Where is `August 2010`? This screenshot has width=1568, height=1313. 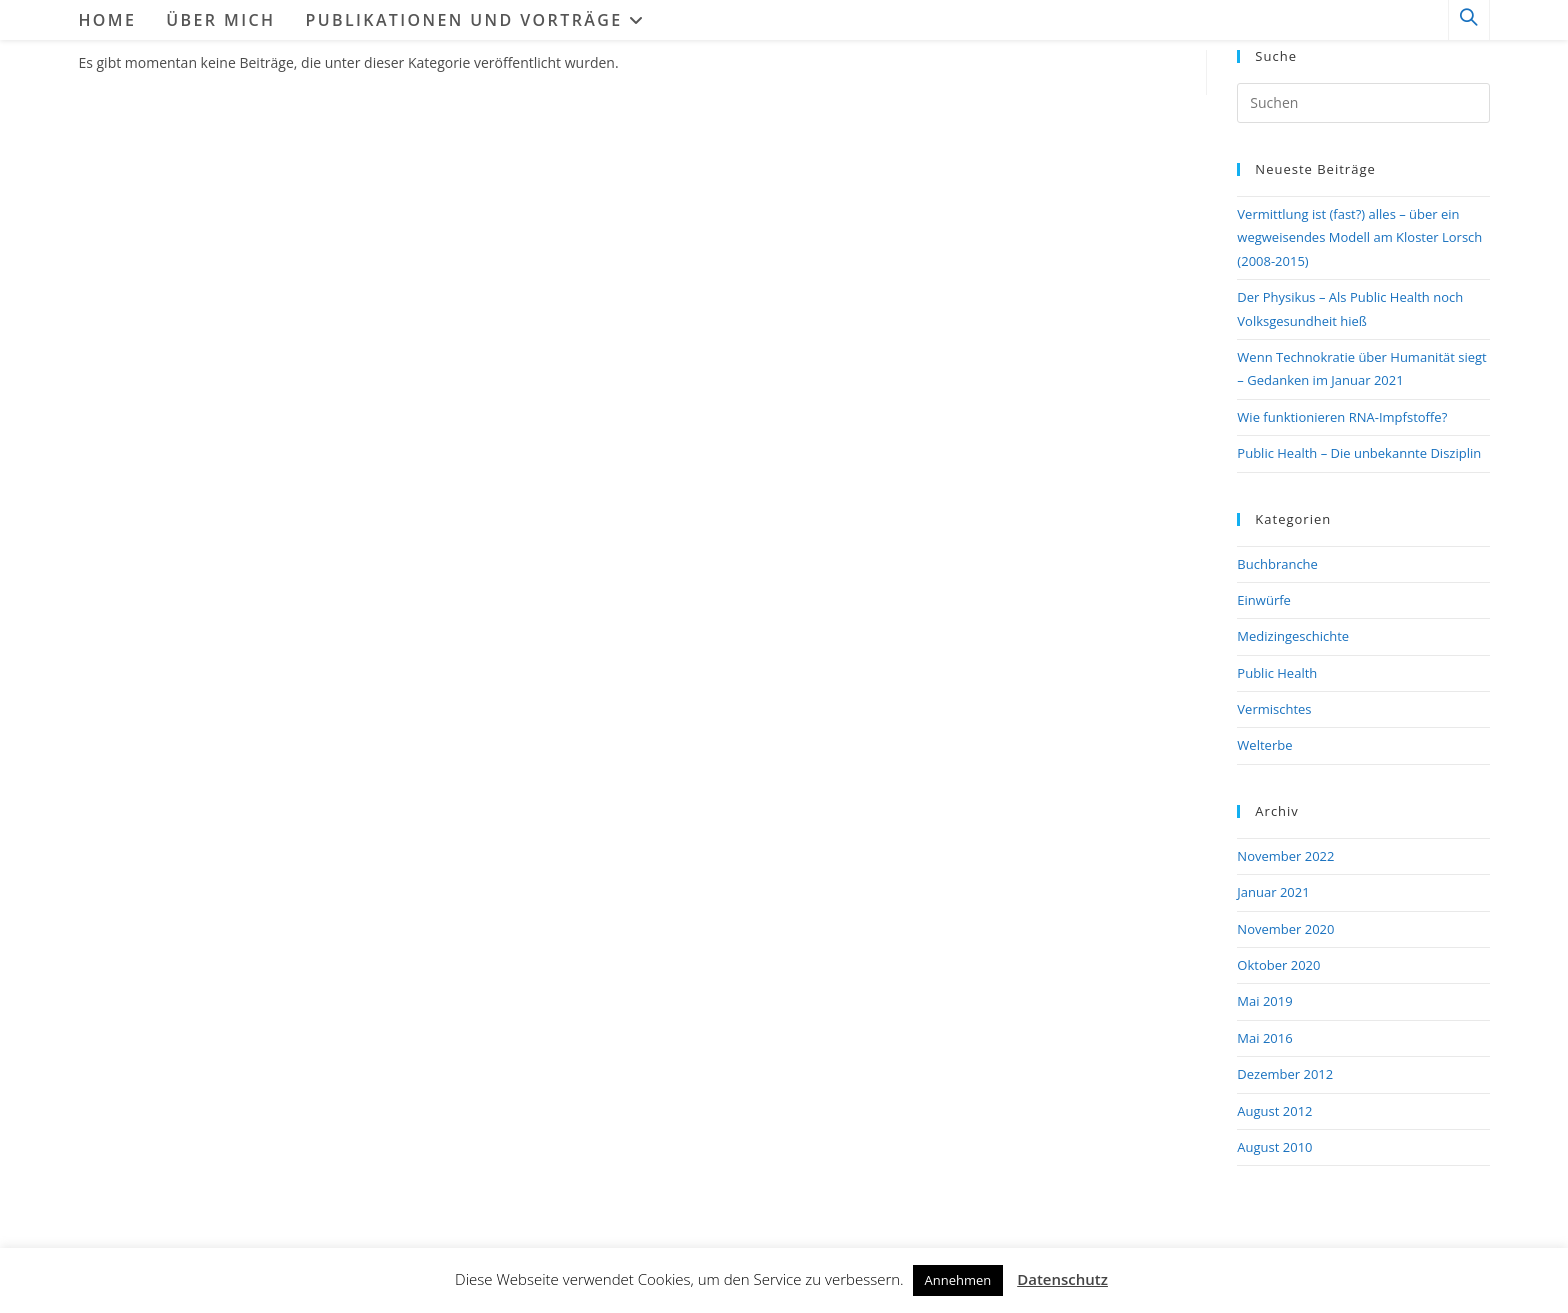
August 2010 is located at coordinates (1274, 1147).